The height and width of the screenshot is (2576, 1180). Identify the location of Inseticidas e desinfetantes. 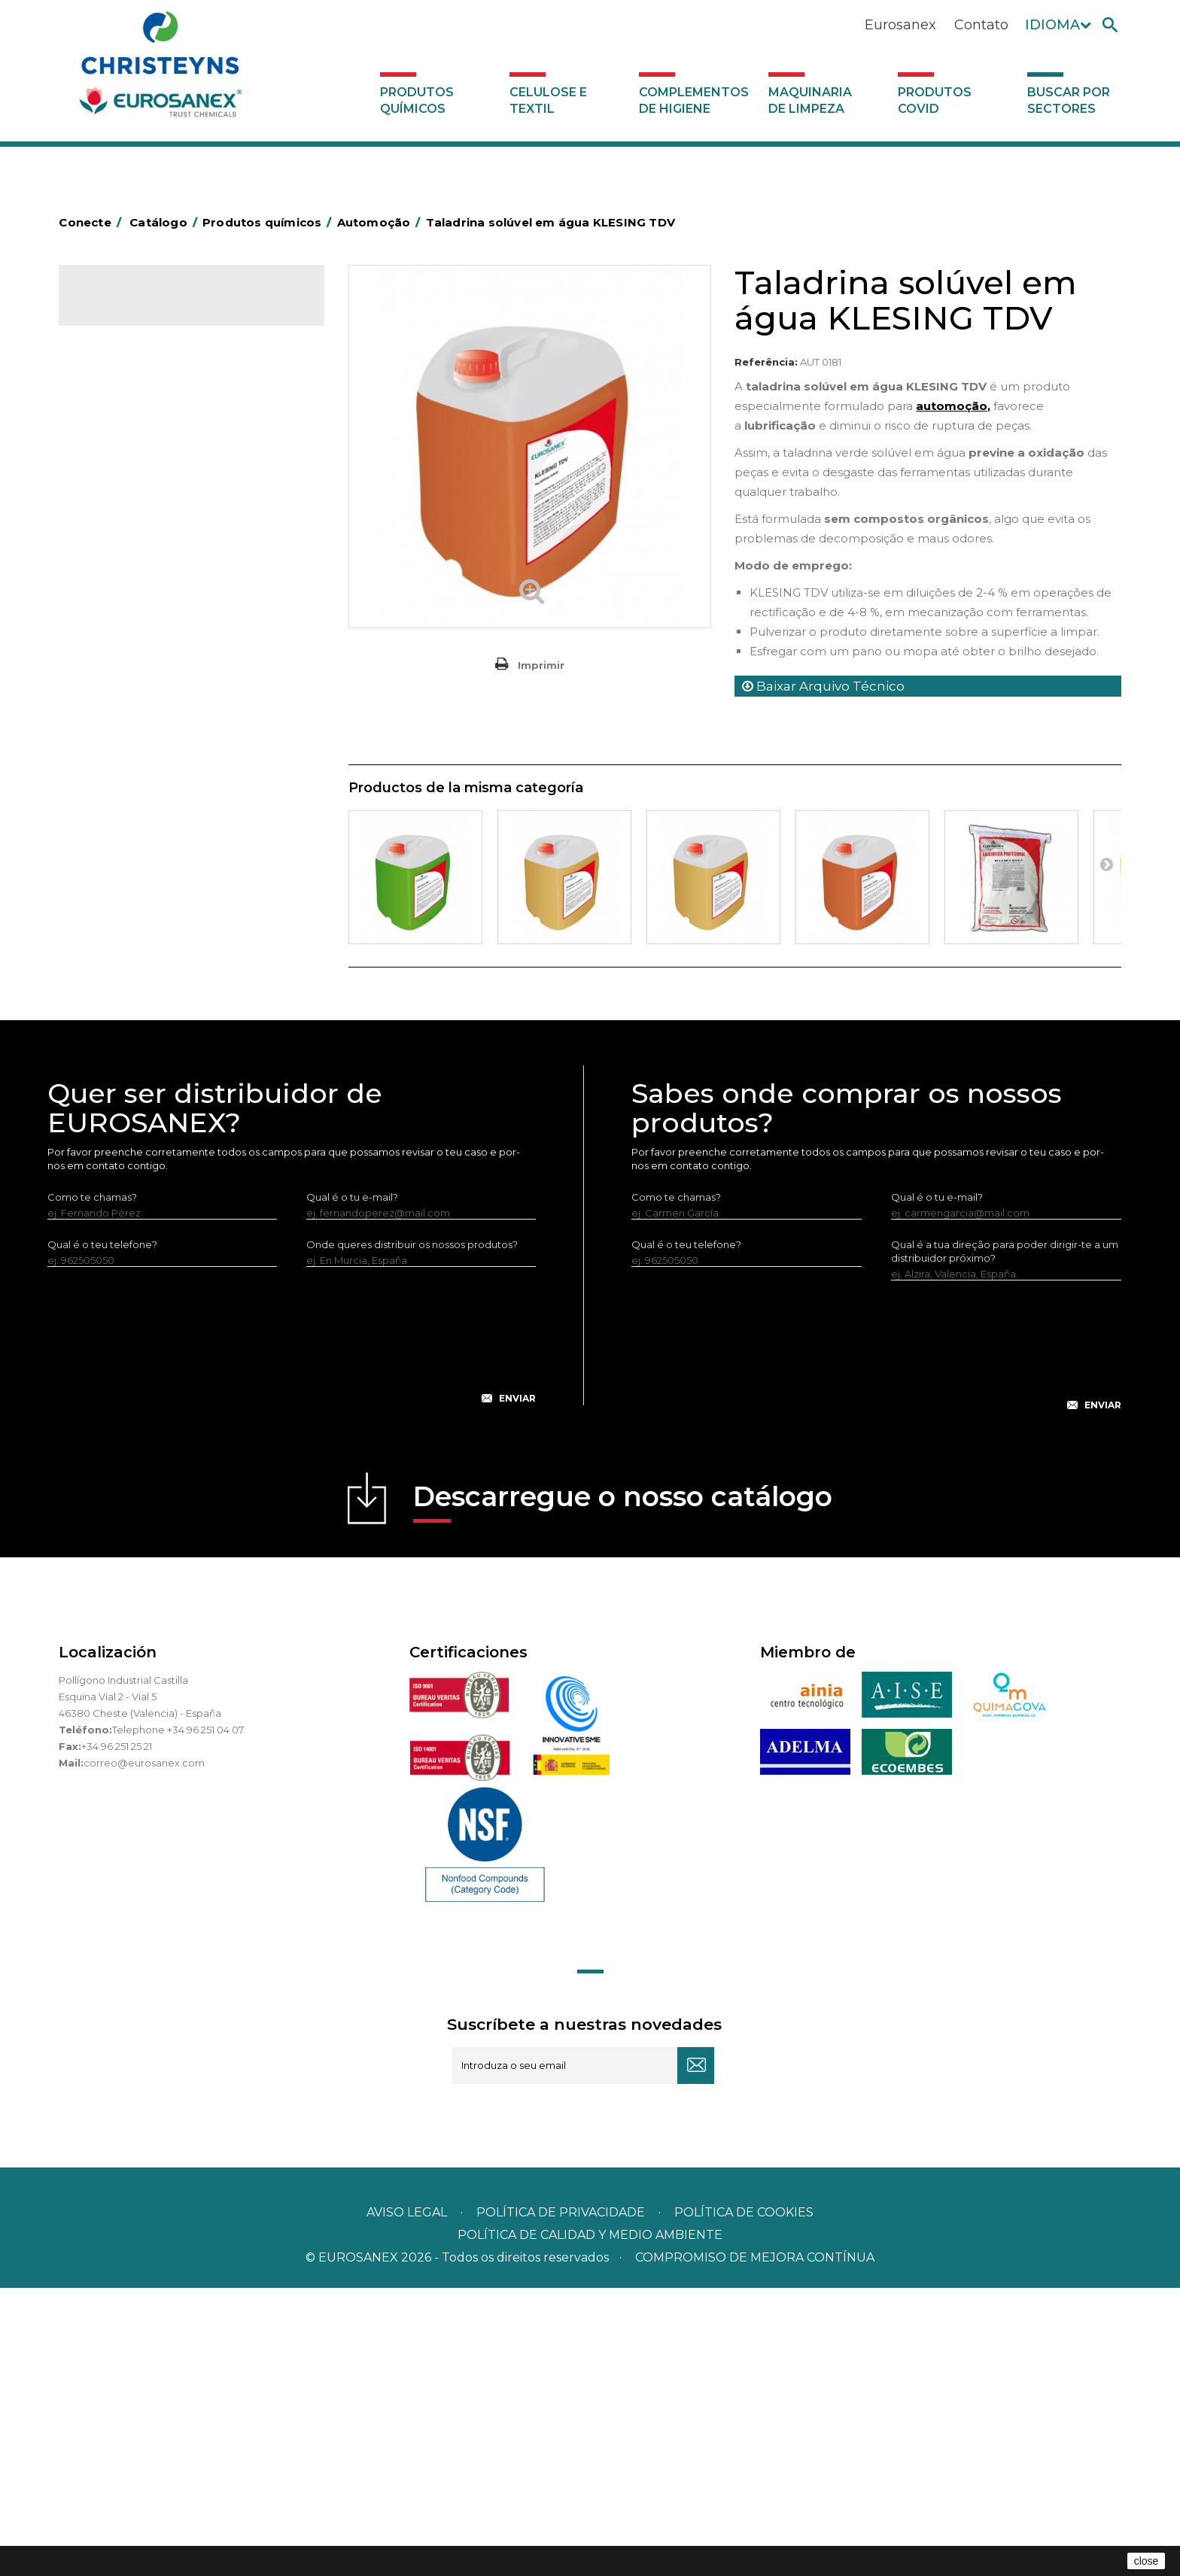
(152, 550).